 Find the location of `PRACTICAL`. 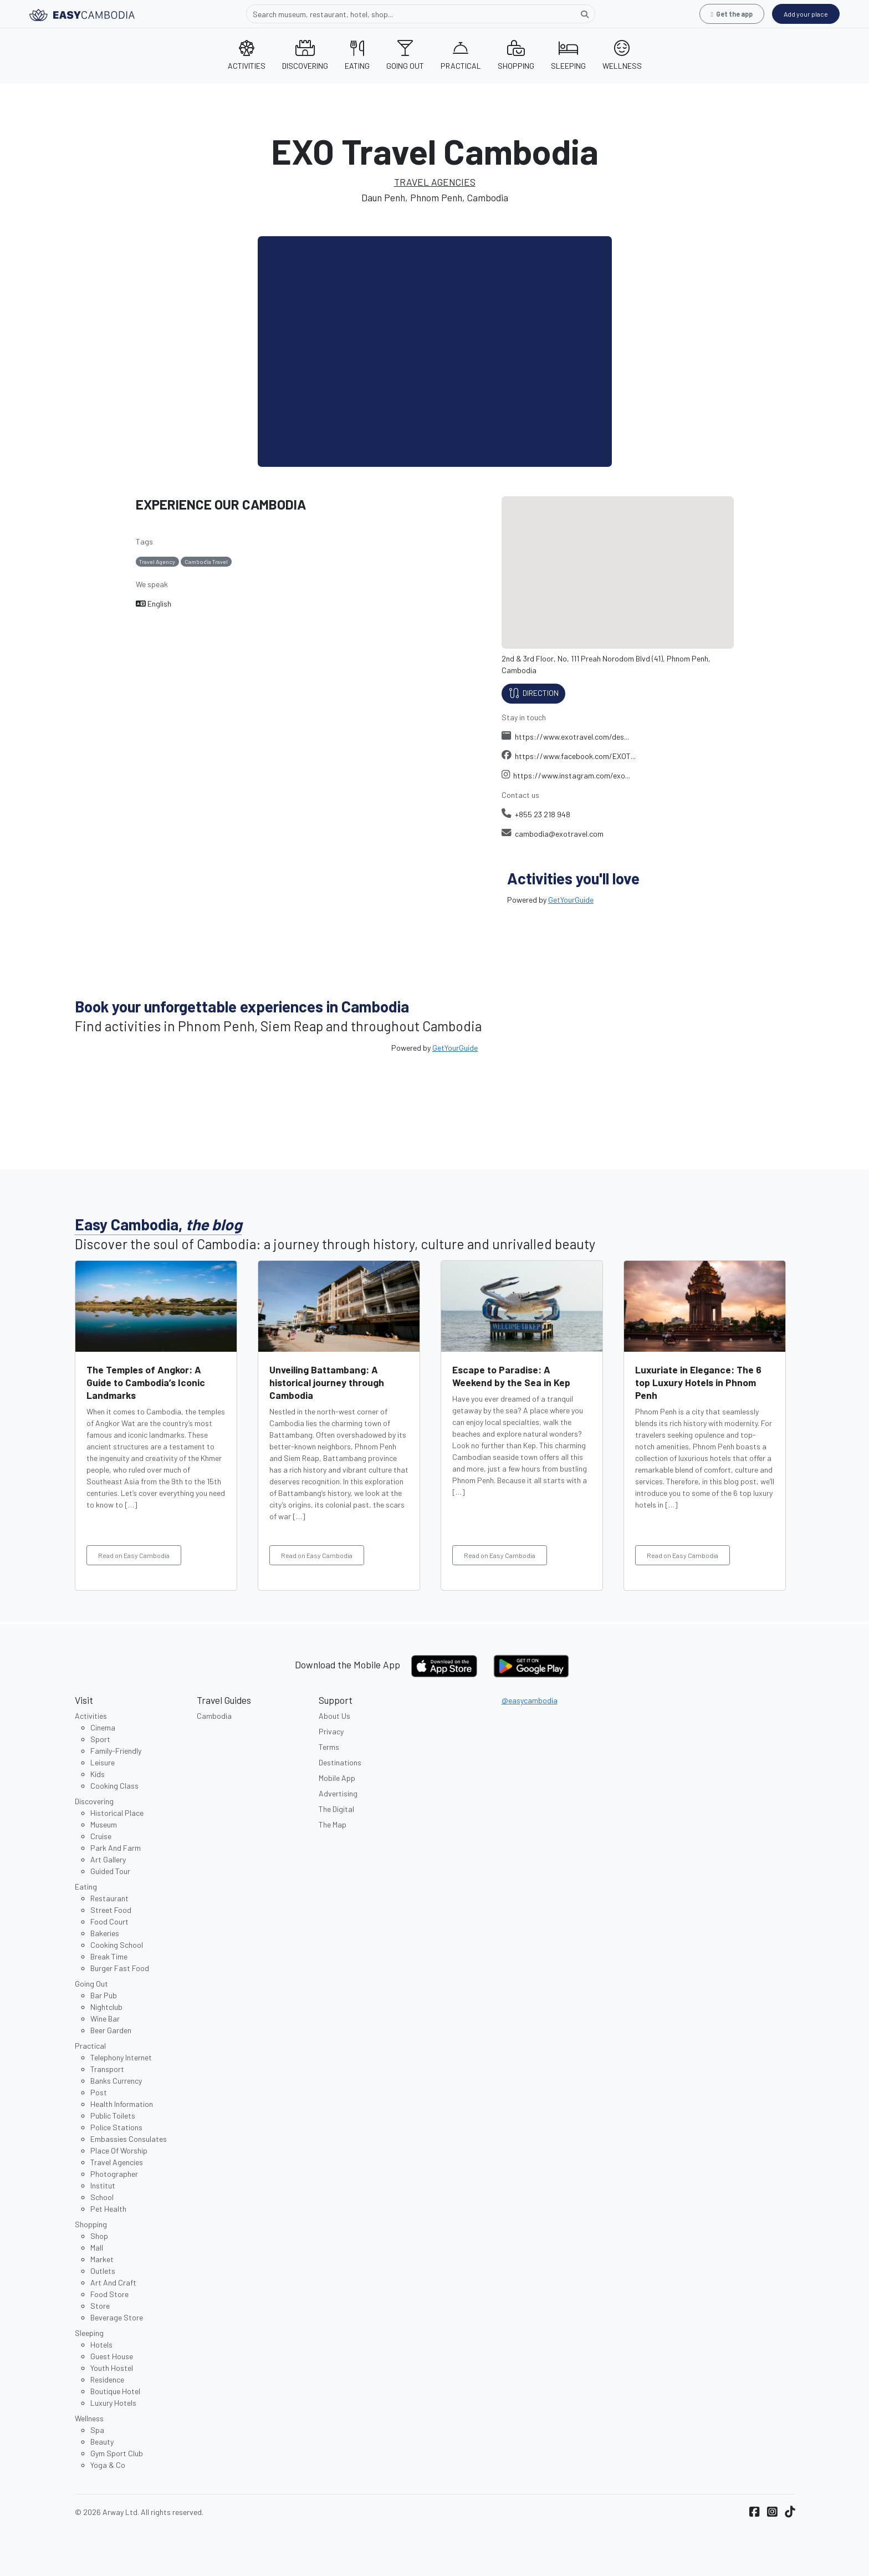

PRACTICAL is located at coordinates (461, 55).